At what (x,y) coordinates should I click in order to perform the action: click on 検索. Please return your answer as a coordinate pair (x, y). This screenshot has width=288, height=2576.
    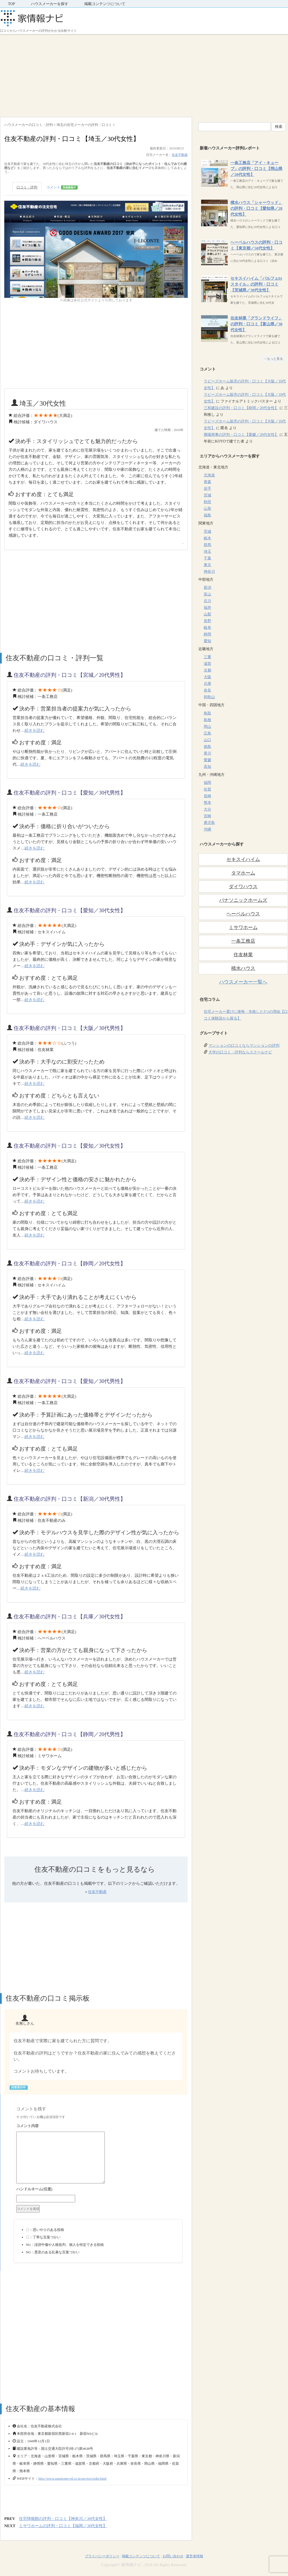
    Looking at the image, I should click on (278, 127).